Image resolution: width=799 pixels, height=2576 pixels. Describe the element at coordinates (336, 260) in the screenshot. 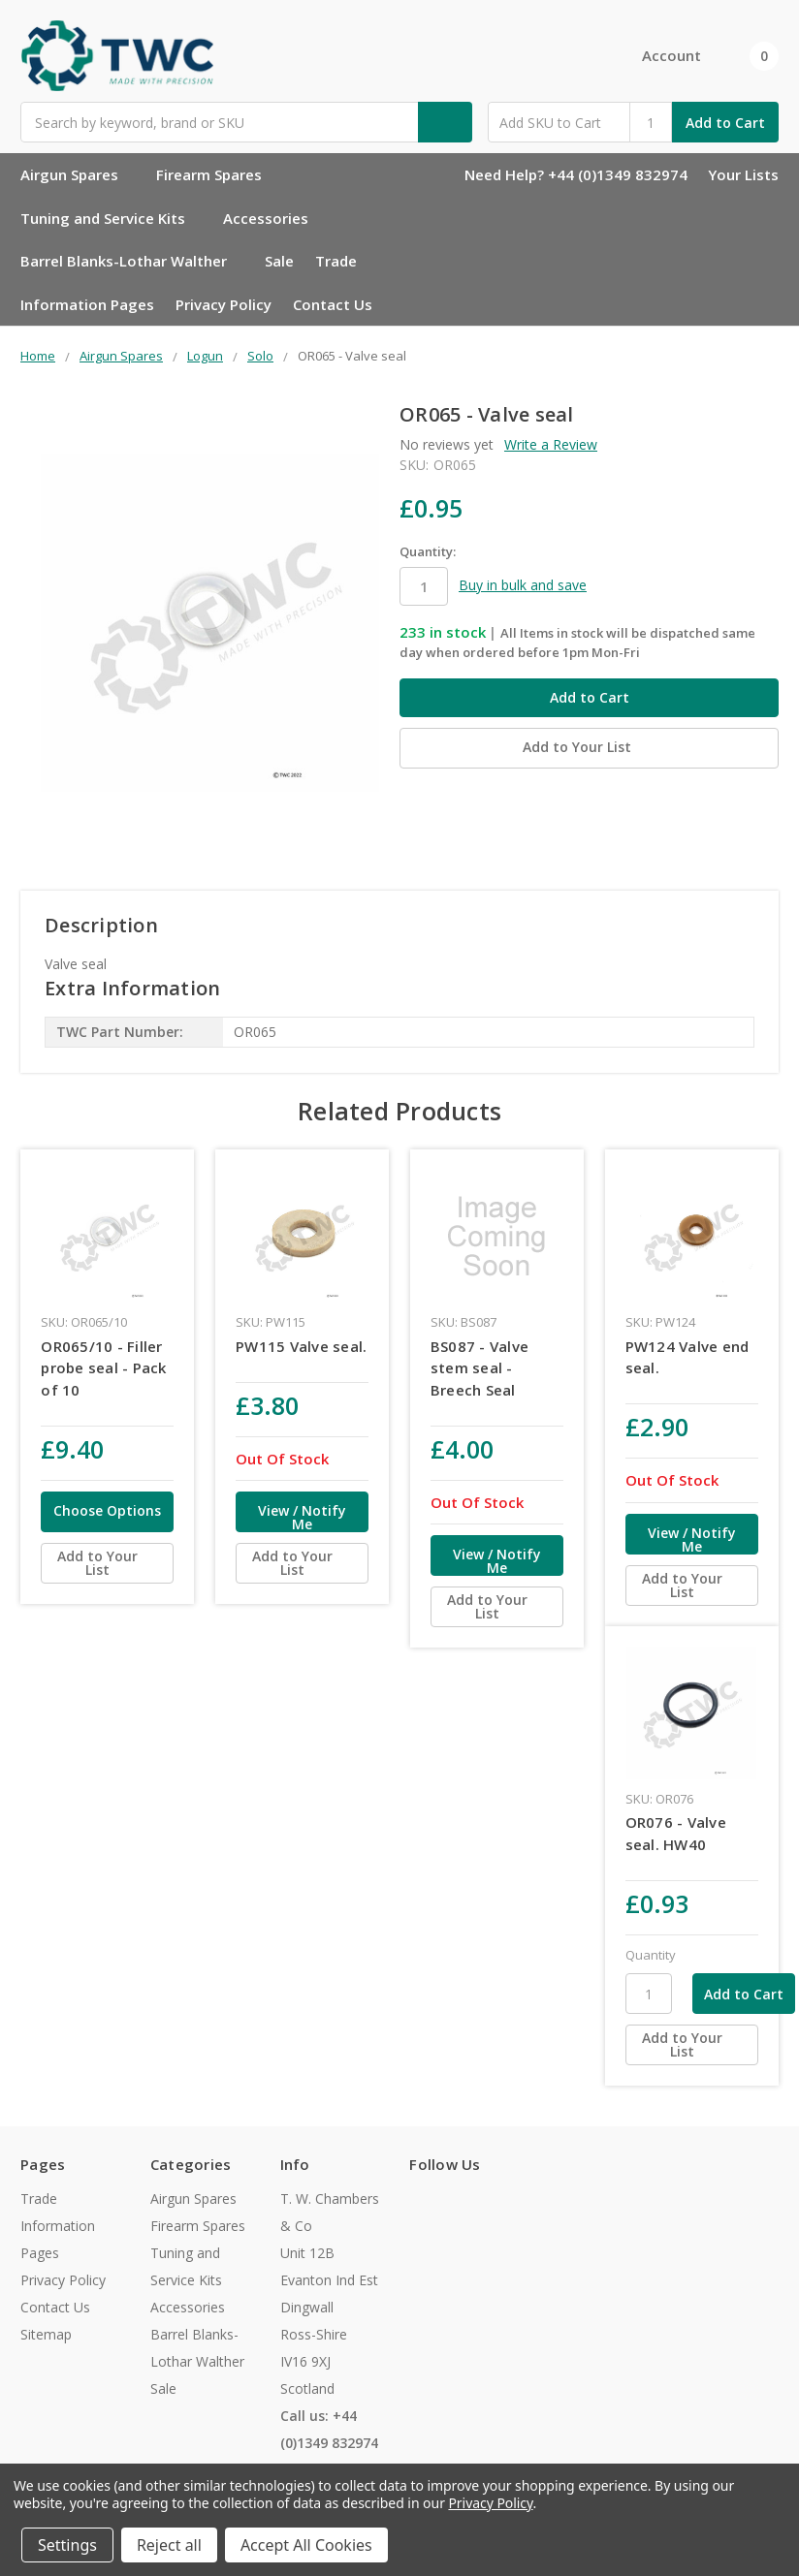

I see `Trade` at that location.